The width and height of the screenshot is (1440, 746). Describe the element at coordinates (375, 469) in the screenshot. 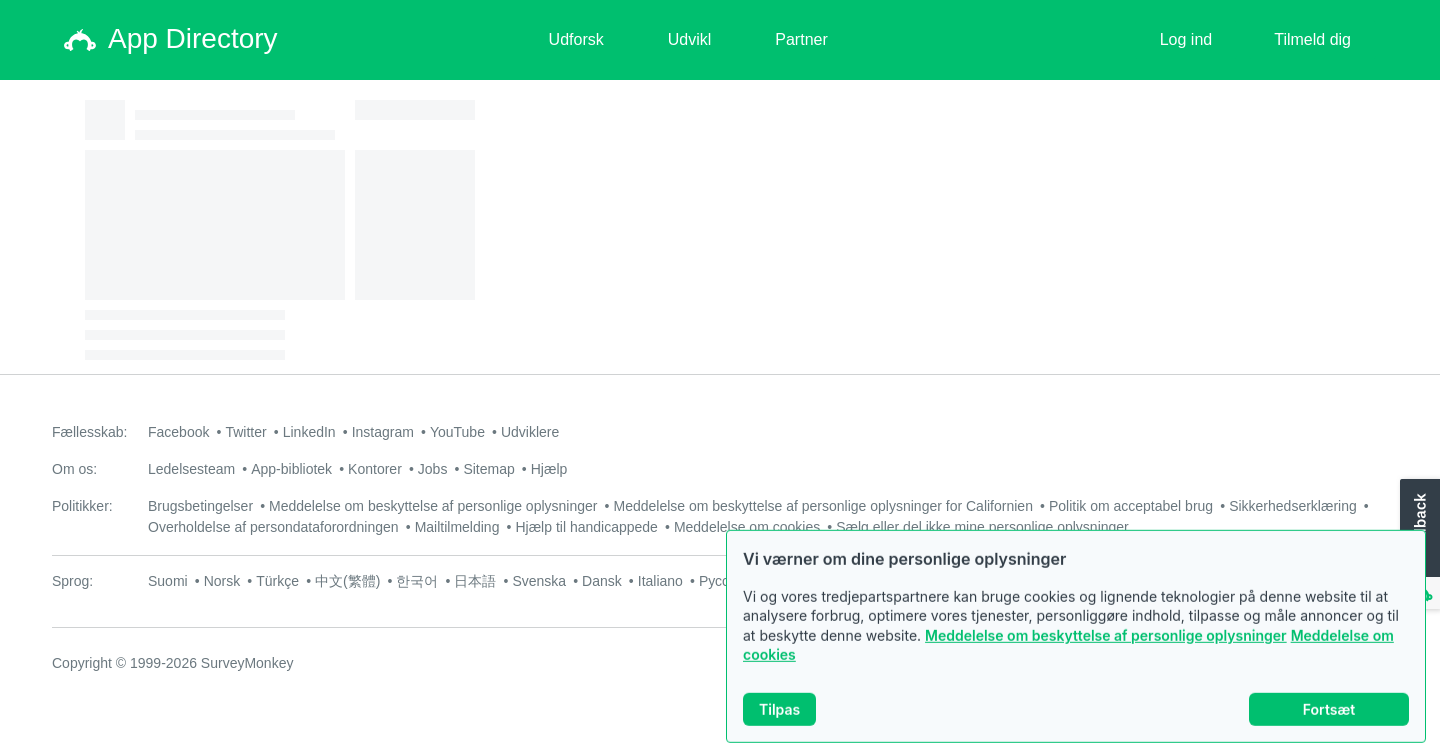

I see `Kontorer` at that location.